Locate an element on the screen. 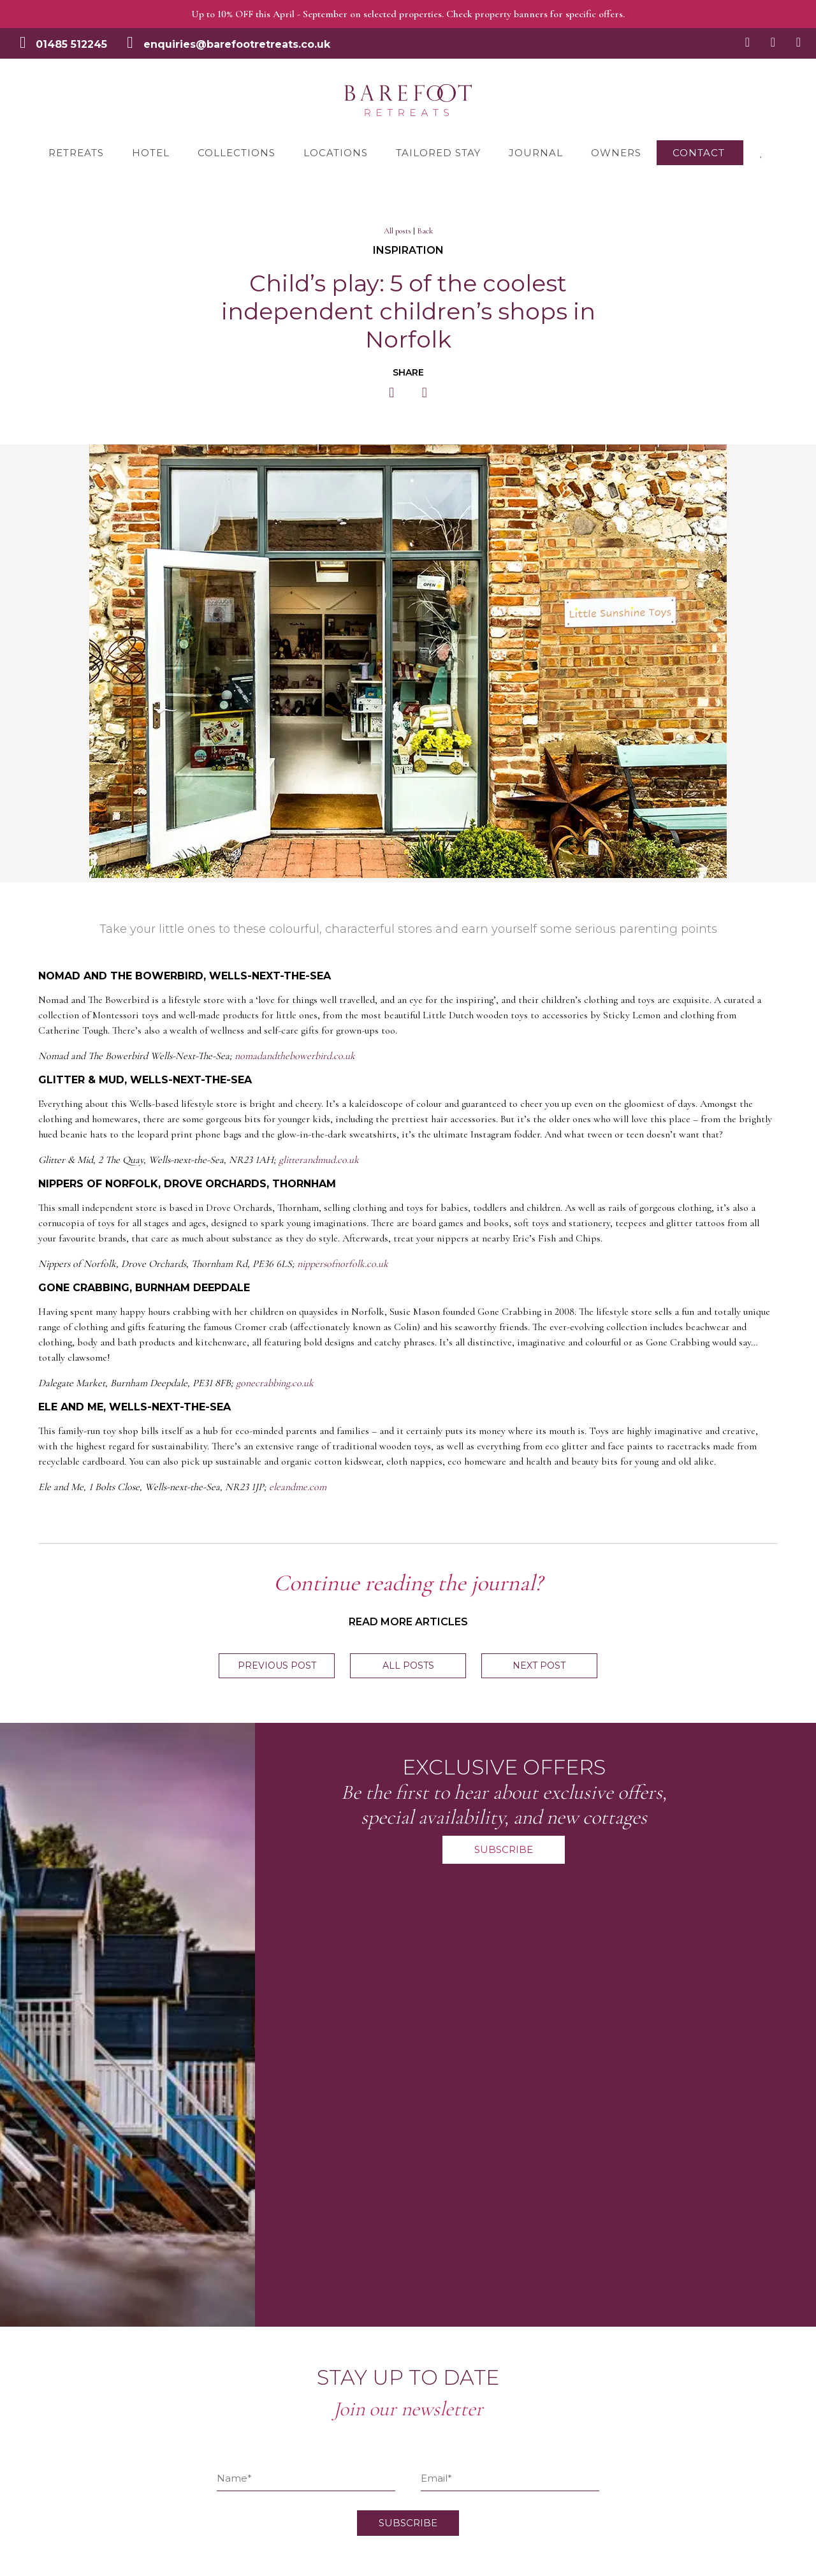 Image resolution: width=816 pixels, height=2576 pixels. Award Winning is located at coordinates (213, 2390).